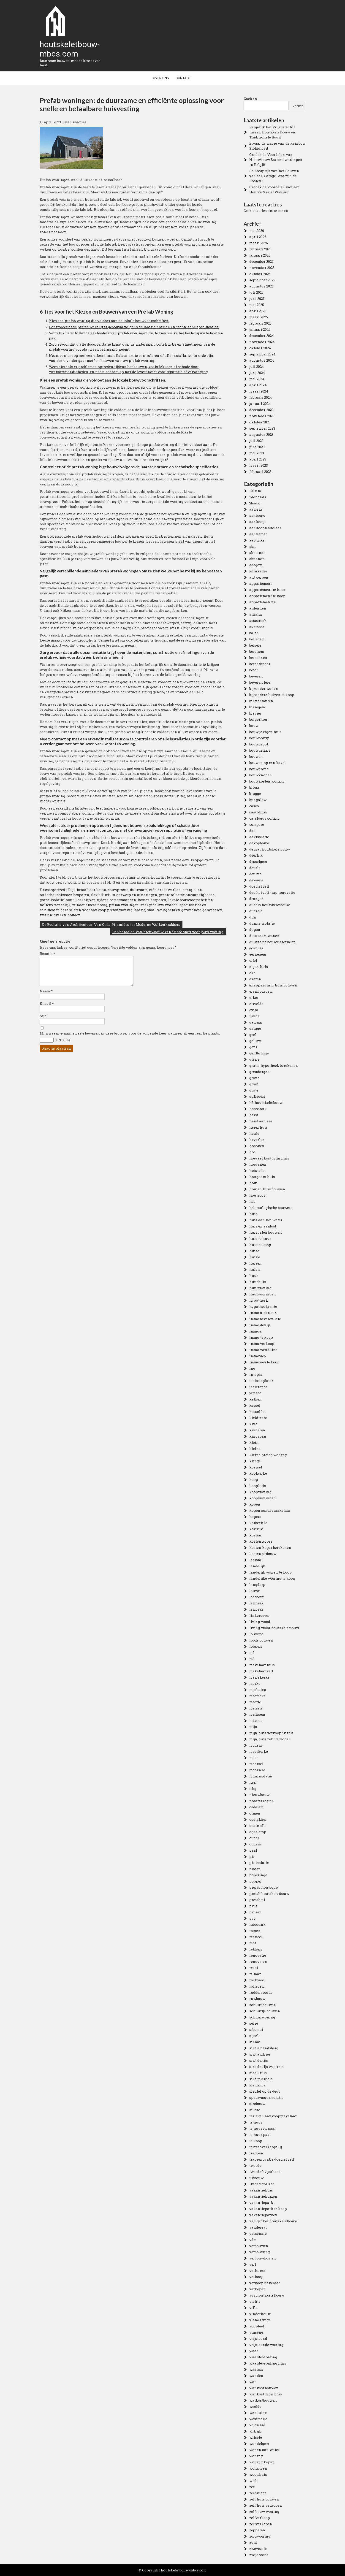 This screenshot has width=345, height=2576. What do you see at coordinates (256, 2029) in the screenshot?
I see `sibomat` at bounding box center [256, 2029].